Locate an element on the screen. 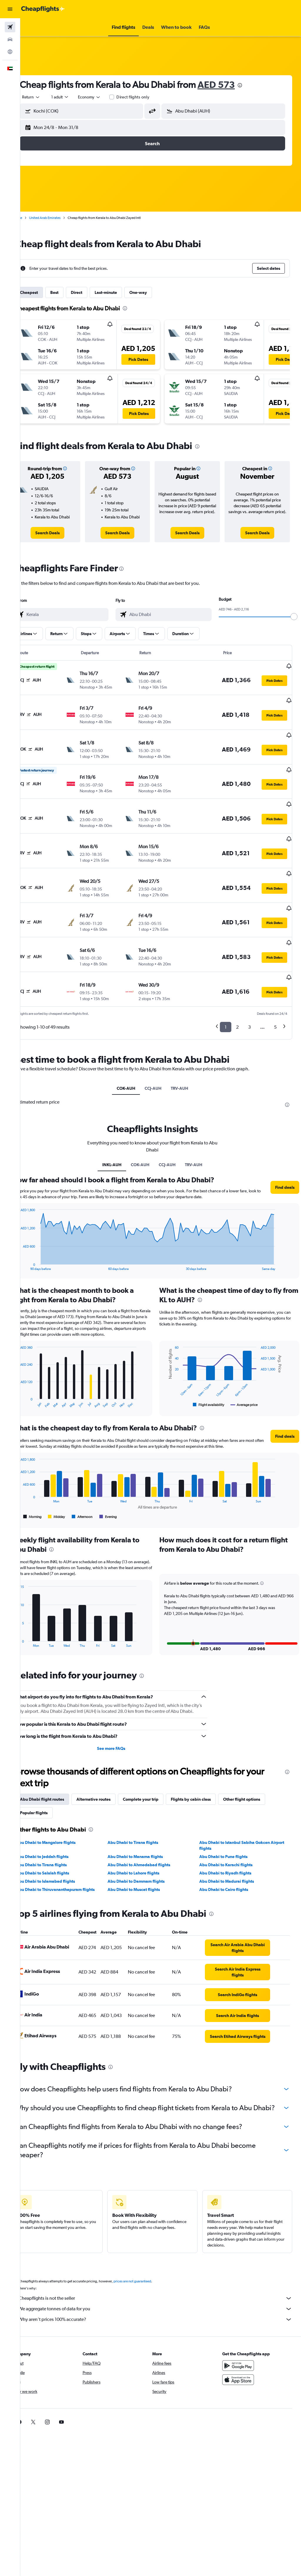 The height and width of the screenshot is (2576, 301). Other flight options [tab] is located at coordinates (258, 1772).